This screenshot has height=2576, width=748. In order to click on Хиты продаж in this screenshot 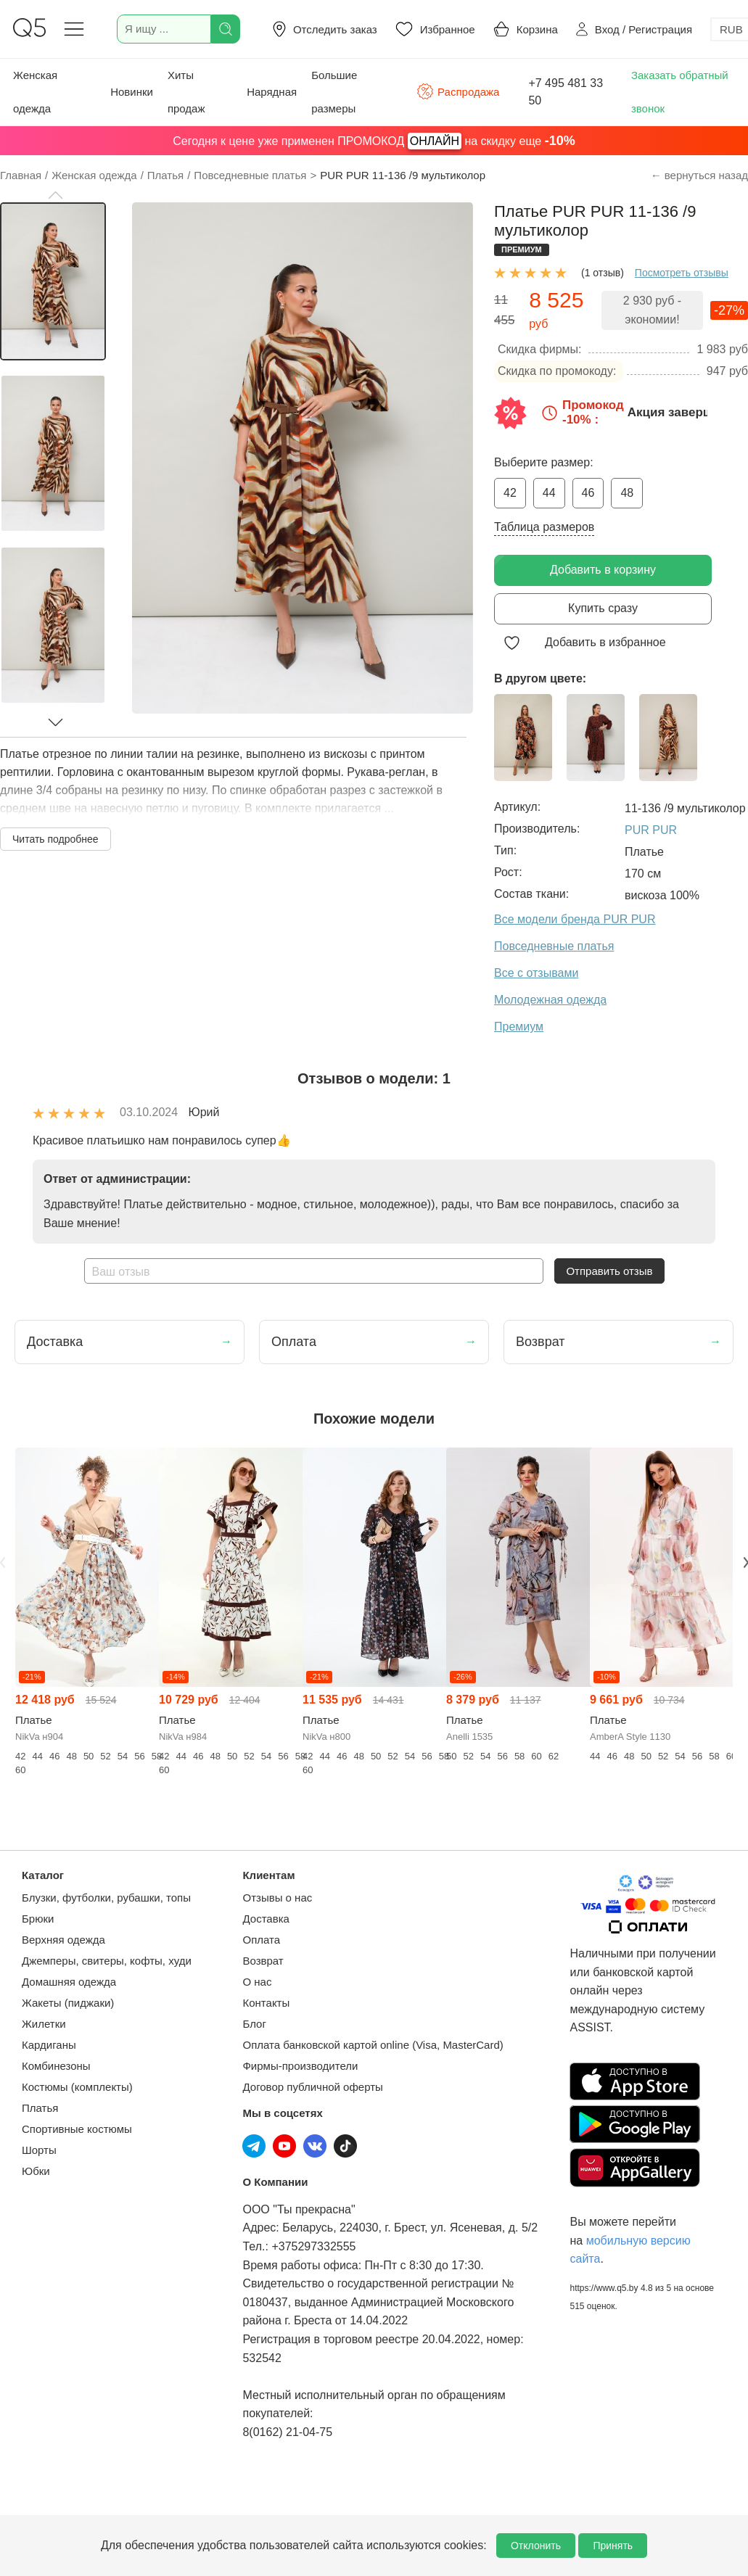, I will do `click(186, 92)`.